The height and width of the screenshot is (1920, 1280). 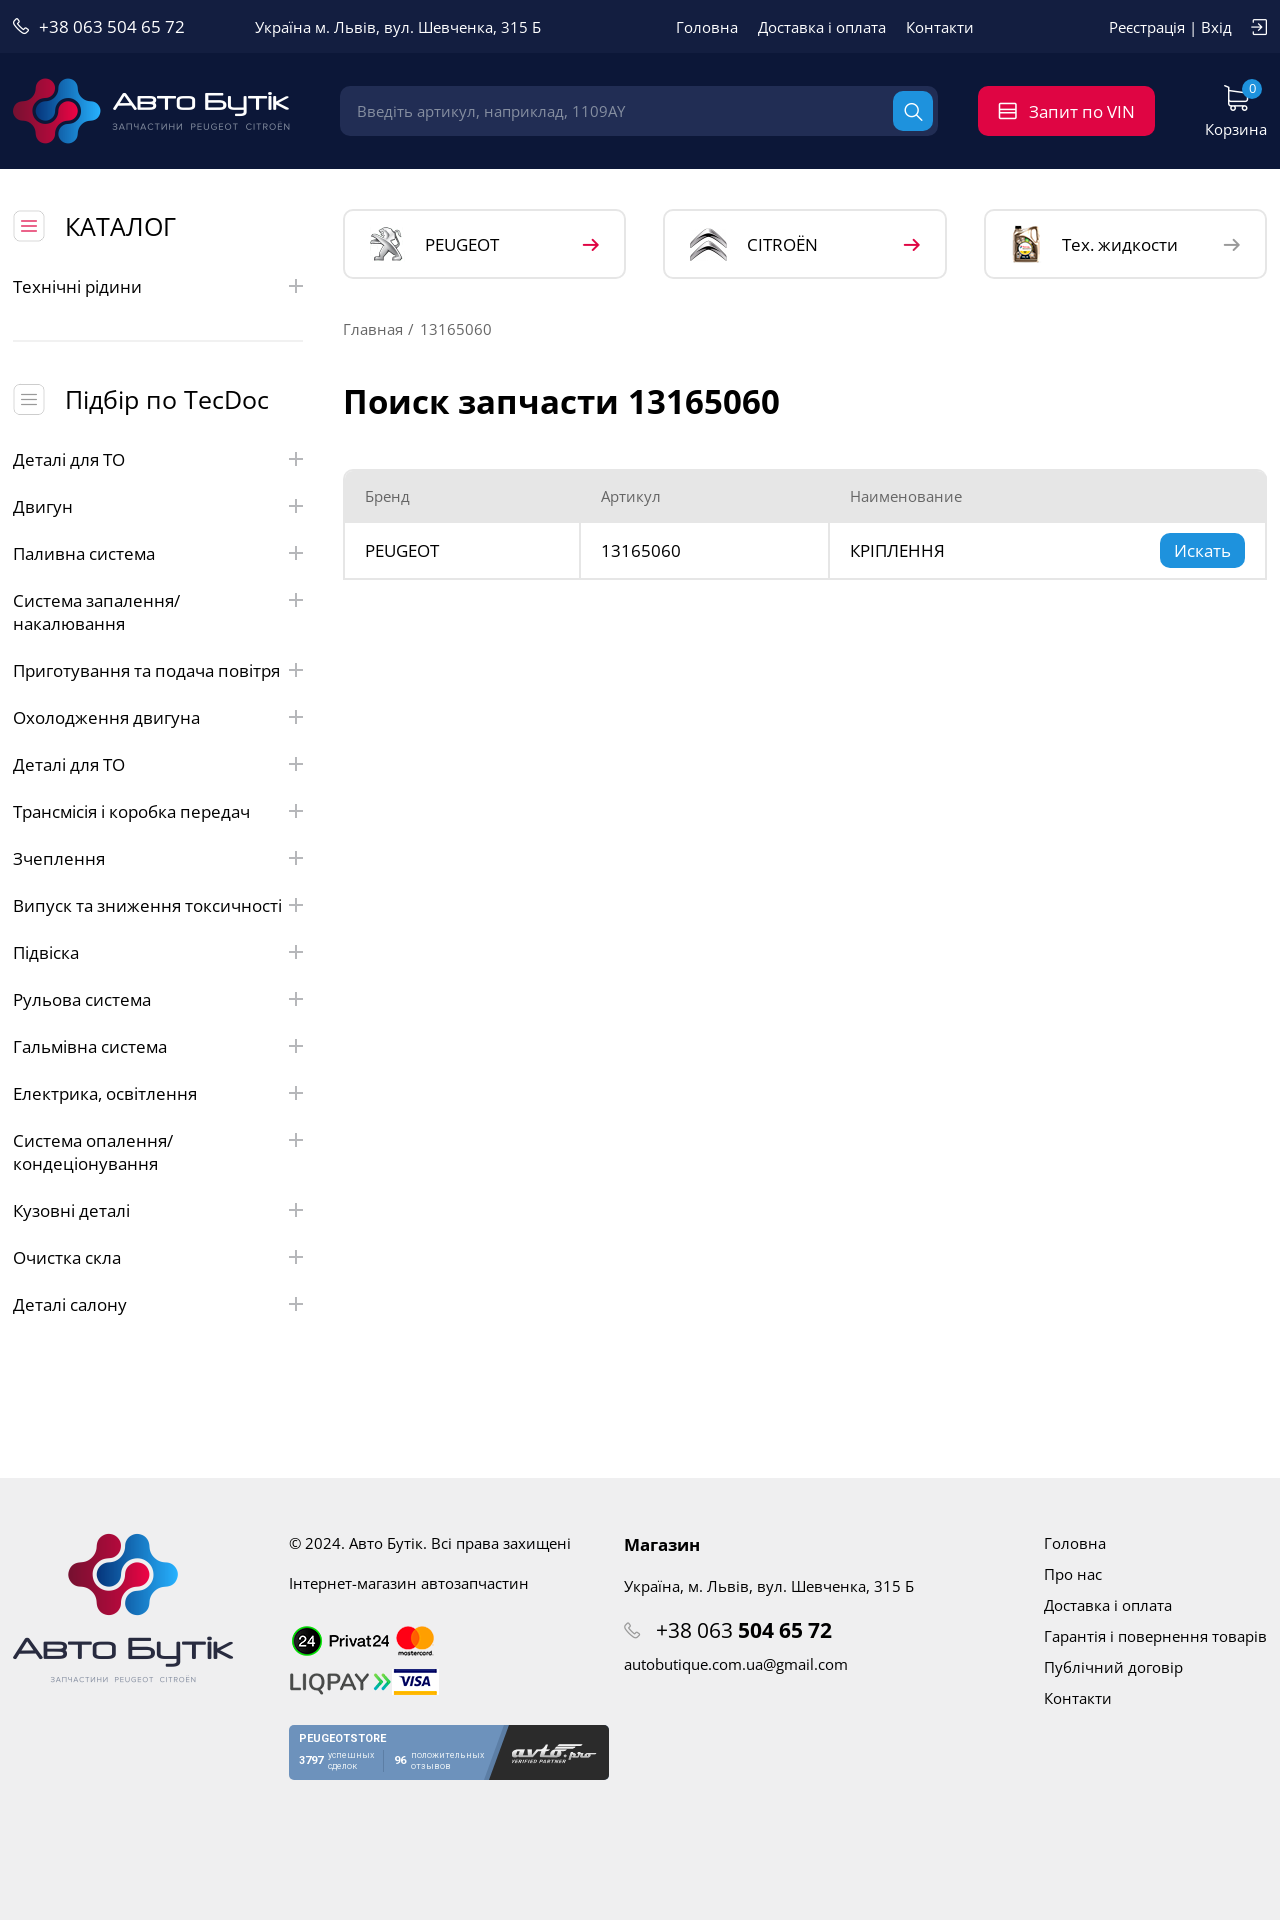 What do you see at coordinates (1082, 111) in the screenshot?
I see `Запит по VIN` at bounding box center [1082, 111].